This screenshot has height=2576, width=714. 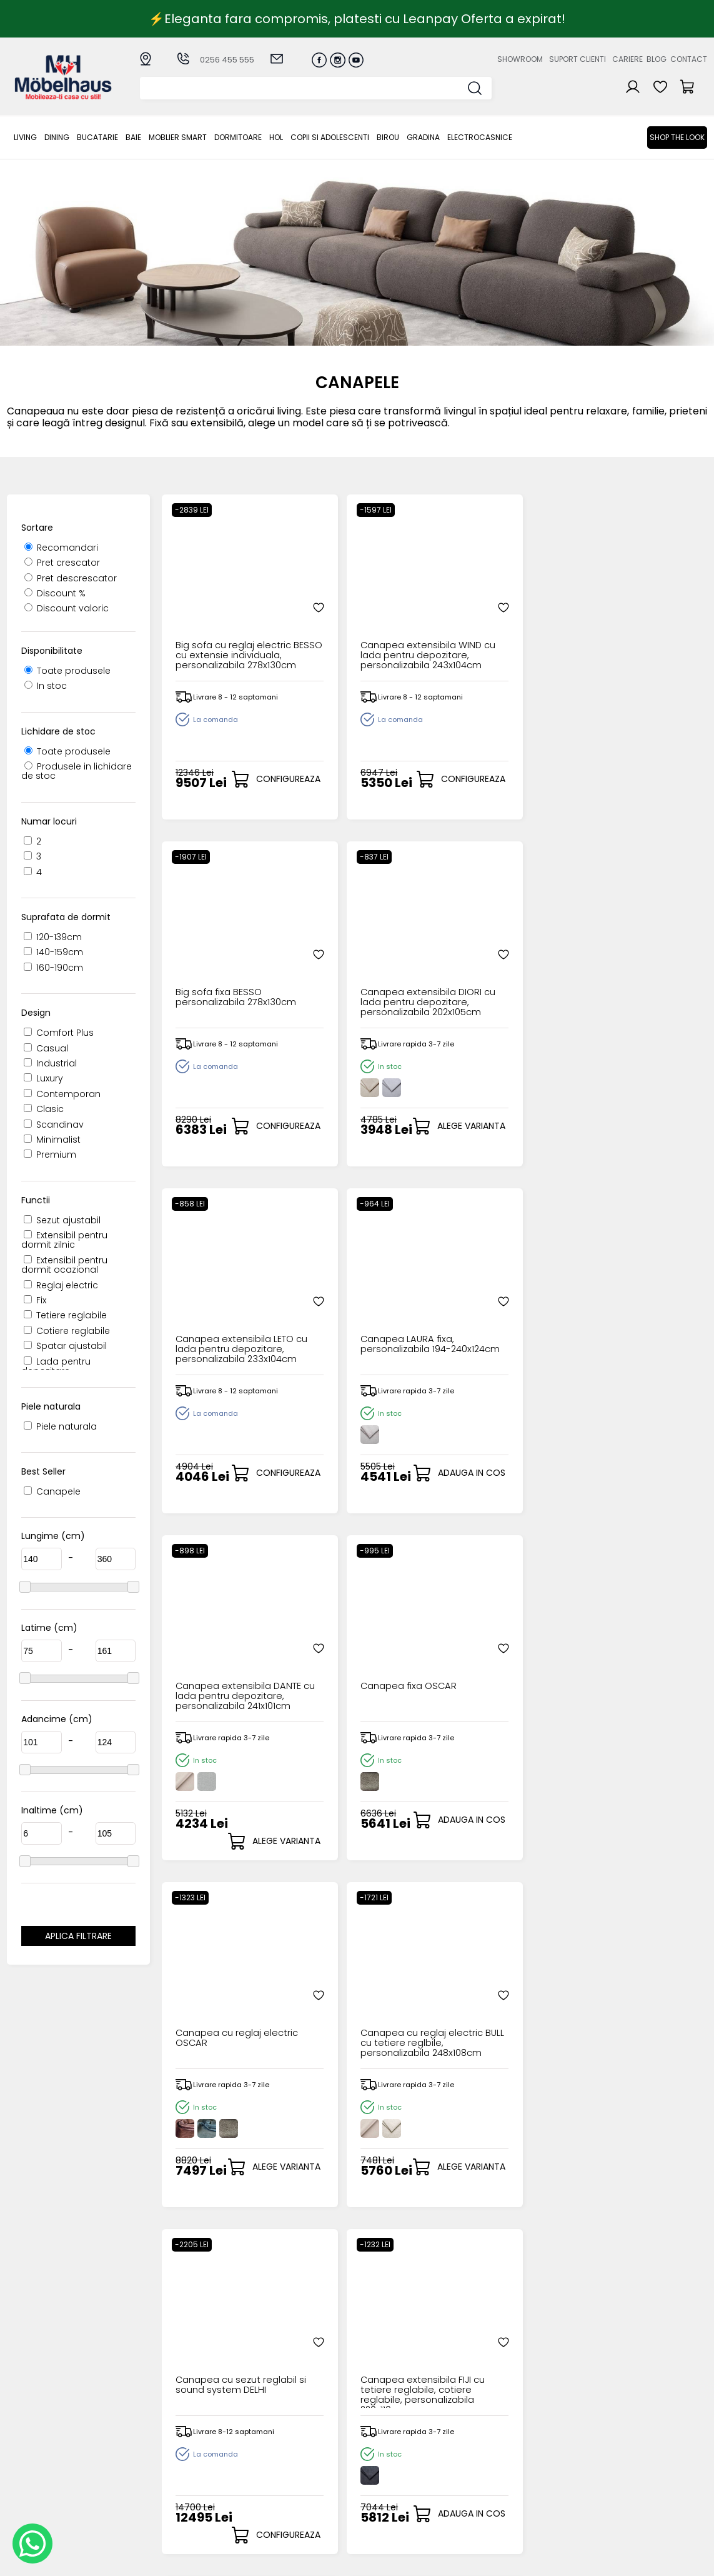 What do you see at coordinates (329, 137) in the screenshot?
I see `Copii si adolescenti` at bounding box center [329, 137].